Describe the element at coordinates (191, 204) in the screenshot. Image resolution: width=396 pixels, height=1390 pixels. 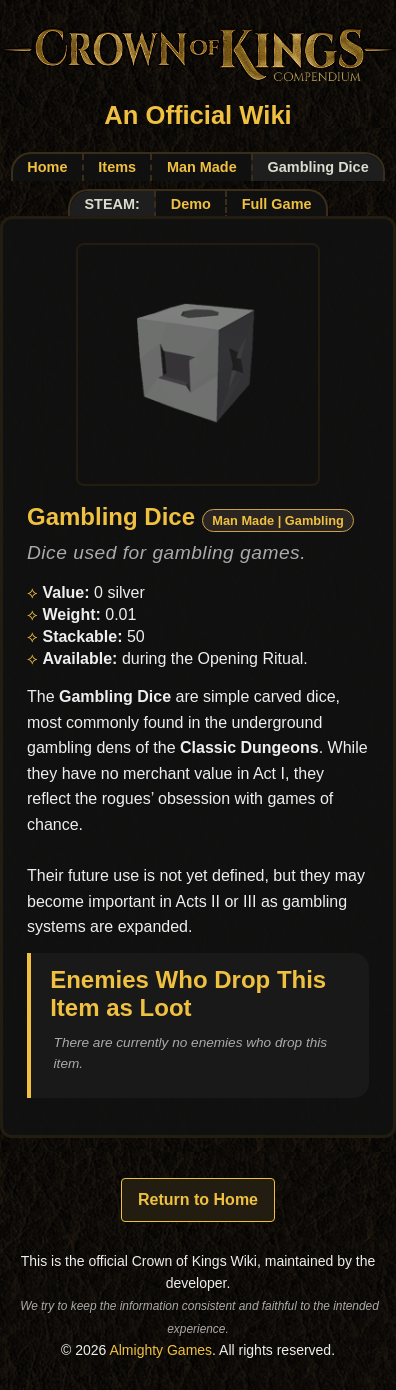
I see `Demo` at that location.